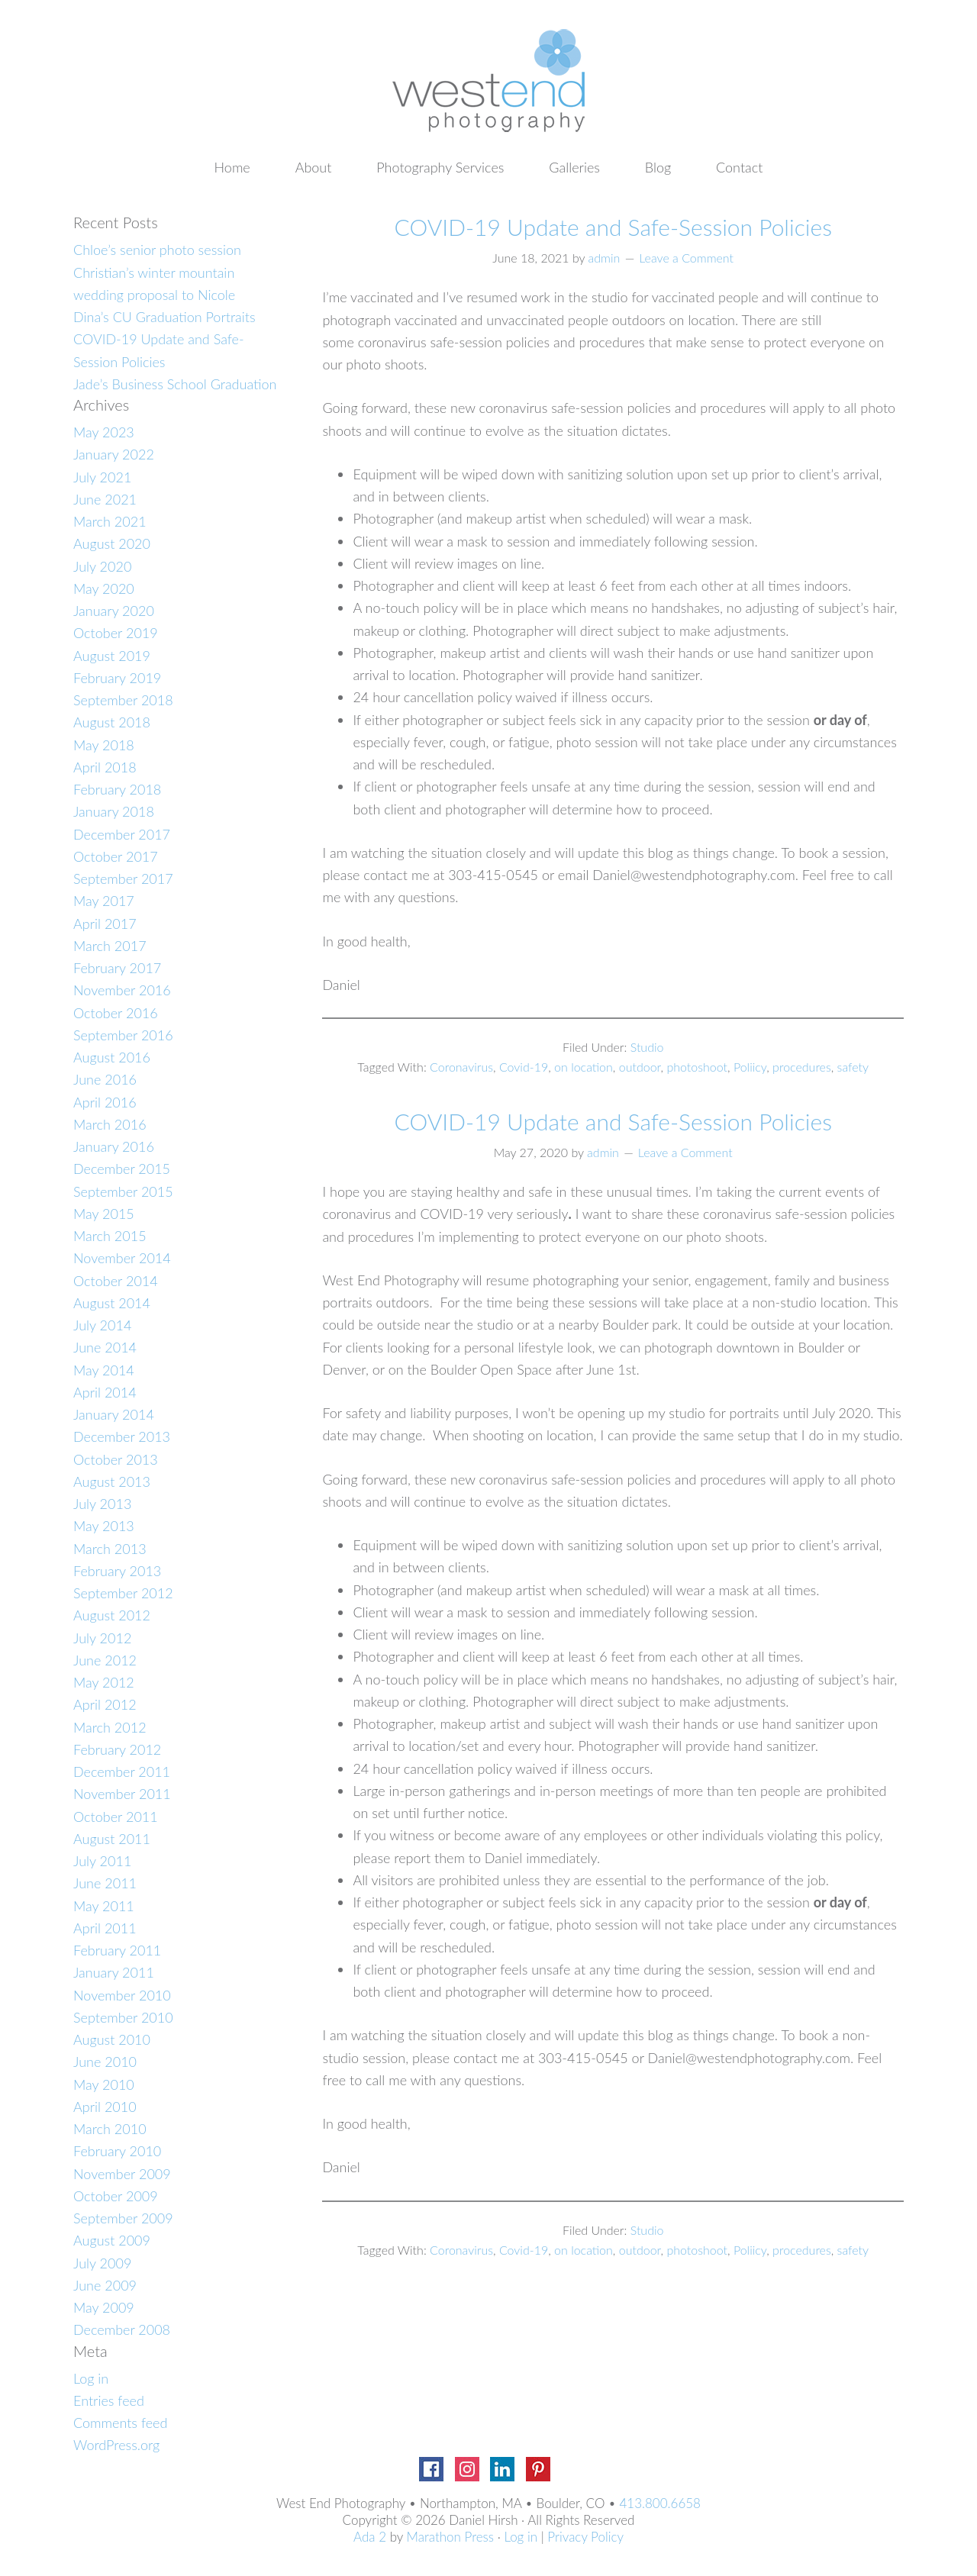  What do you see at coordinates (613, 226) in the screenshot?
I see `COVID-19 Update and Safe-Session Policies` at bounding box center [613, 226].